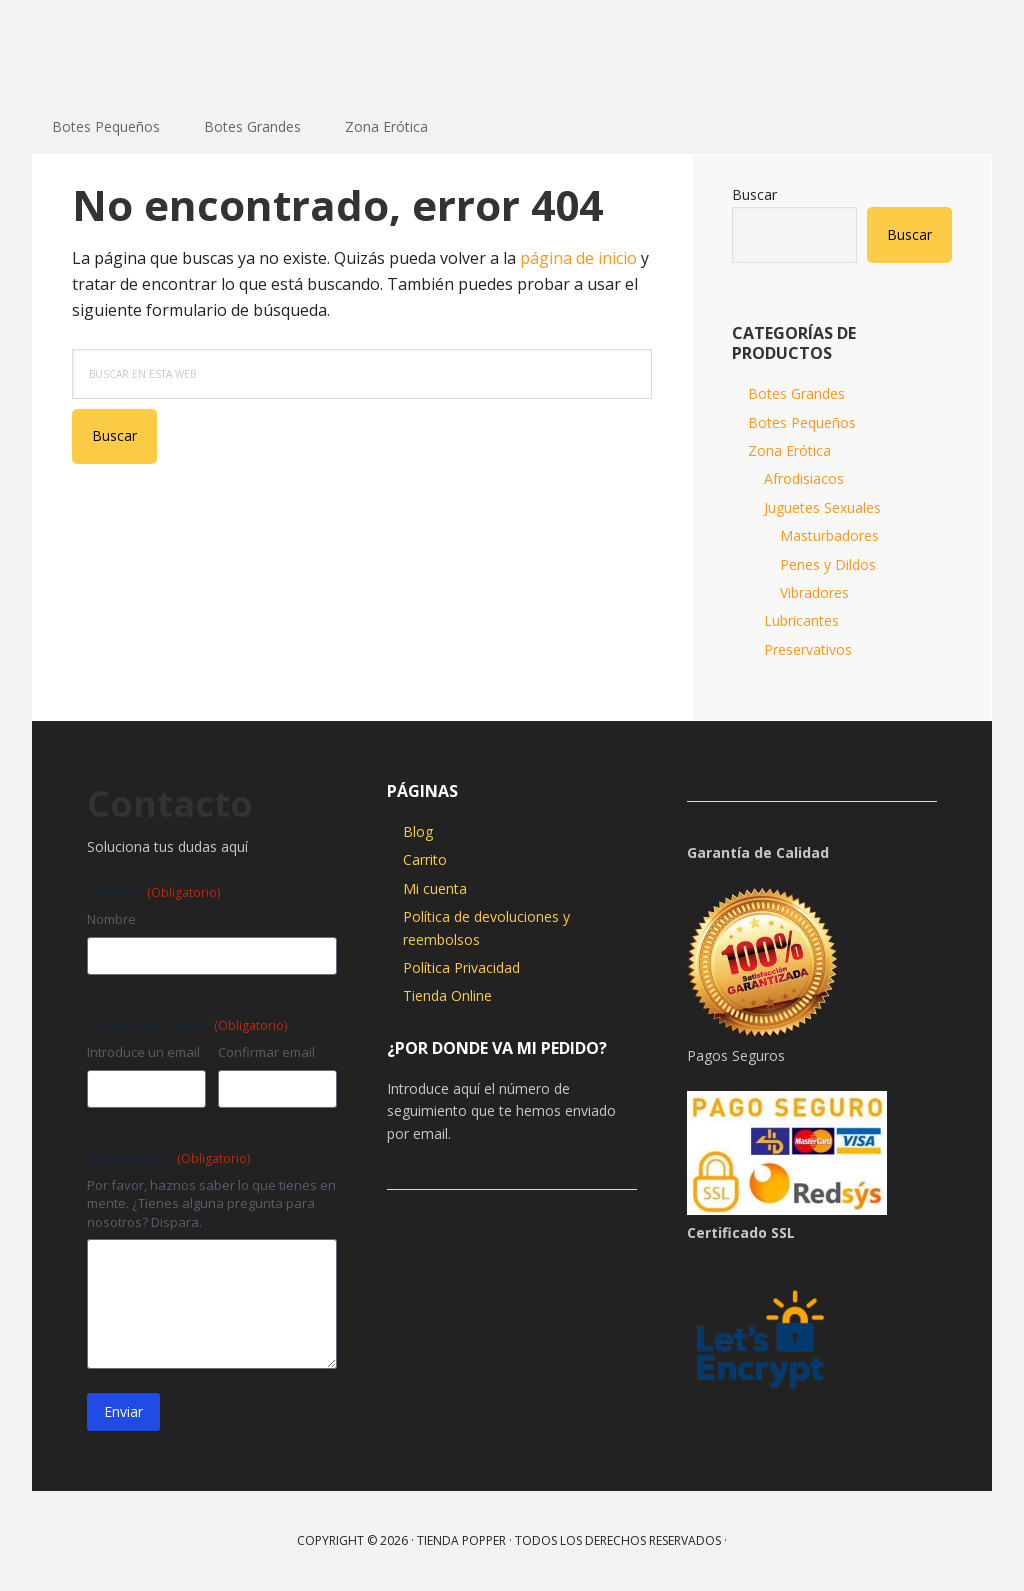 The height and width of the screenshot is (1591, 1024). I want to click on Comentarios, so click(168, 1157).